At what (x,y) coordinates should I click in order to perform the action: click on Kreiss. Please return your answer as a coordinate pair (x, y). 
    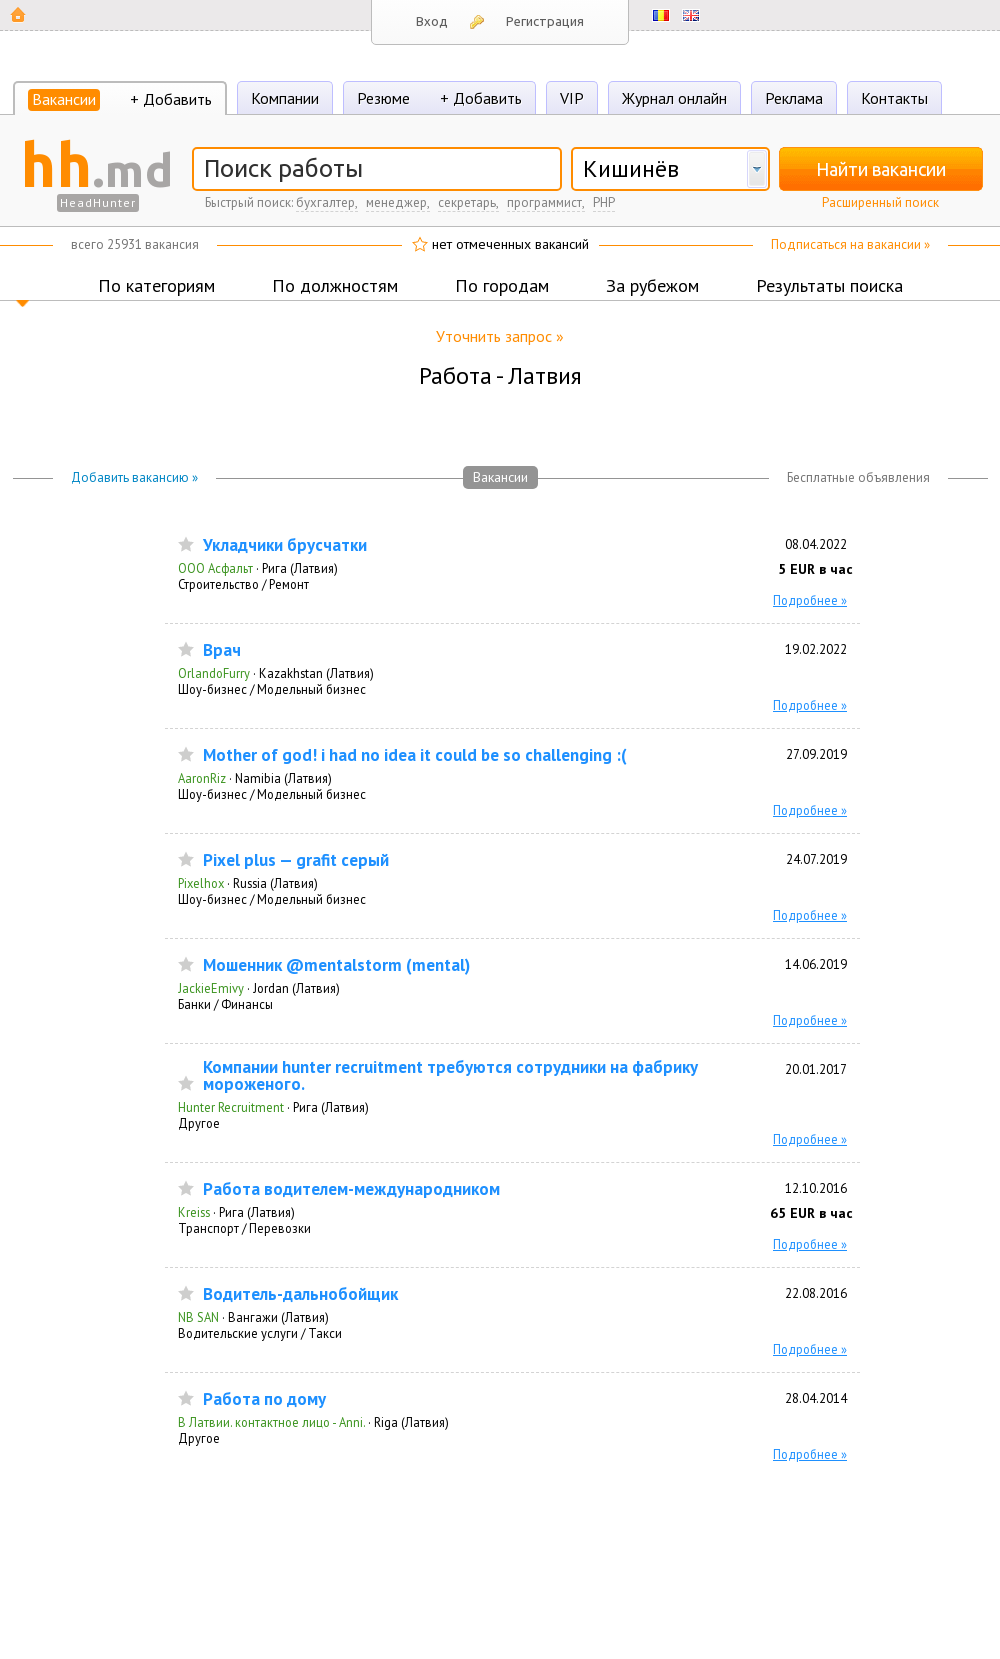
    Looking at the image, I should click on (194, 1212).